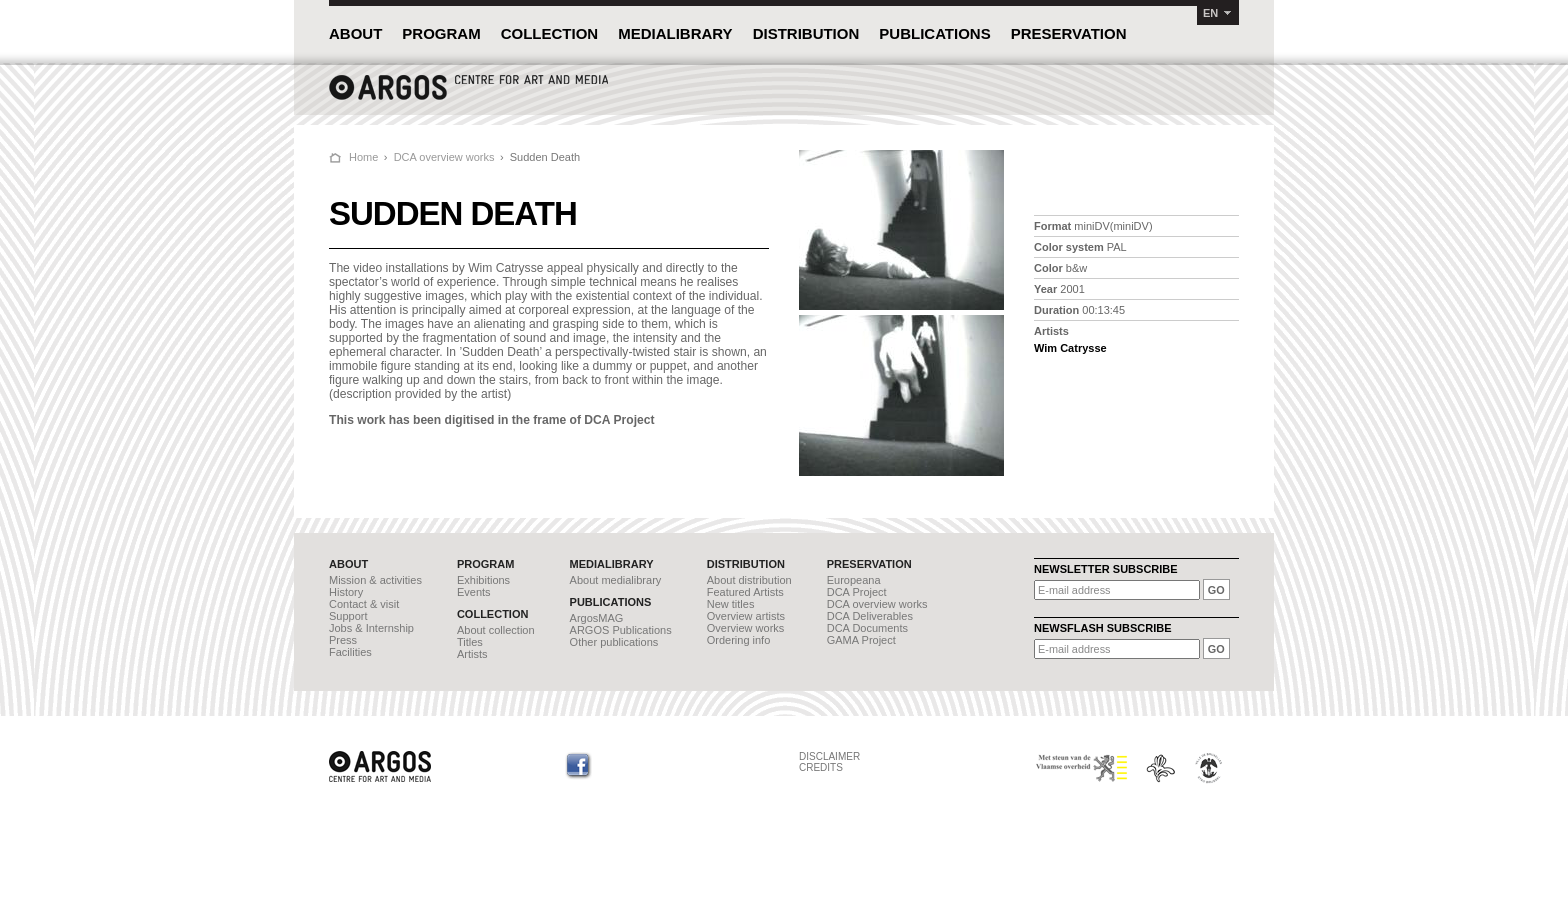 The image size is (1568, 916). I want to click on ARGOS Publications, so click(621, 630).